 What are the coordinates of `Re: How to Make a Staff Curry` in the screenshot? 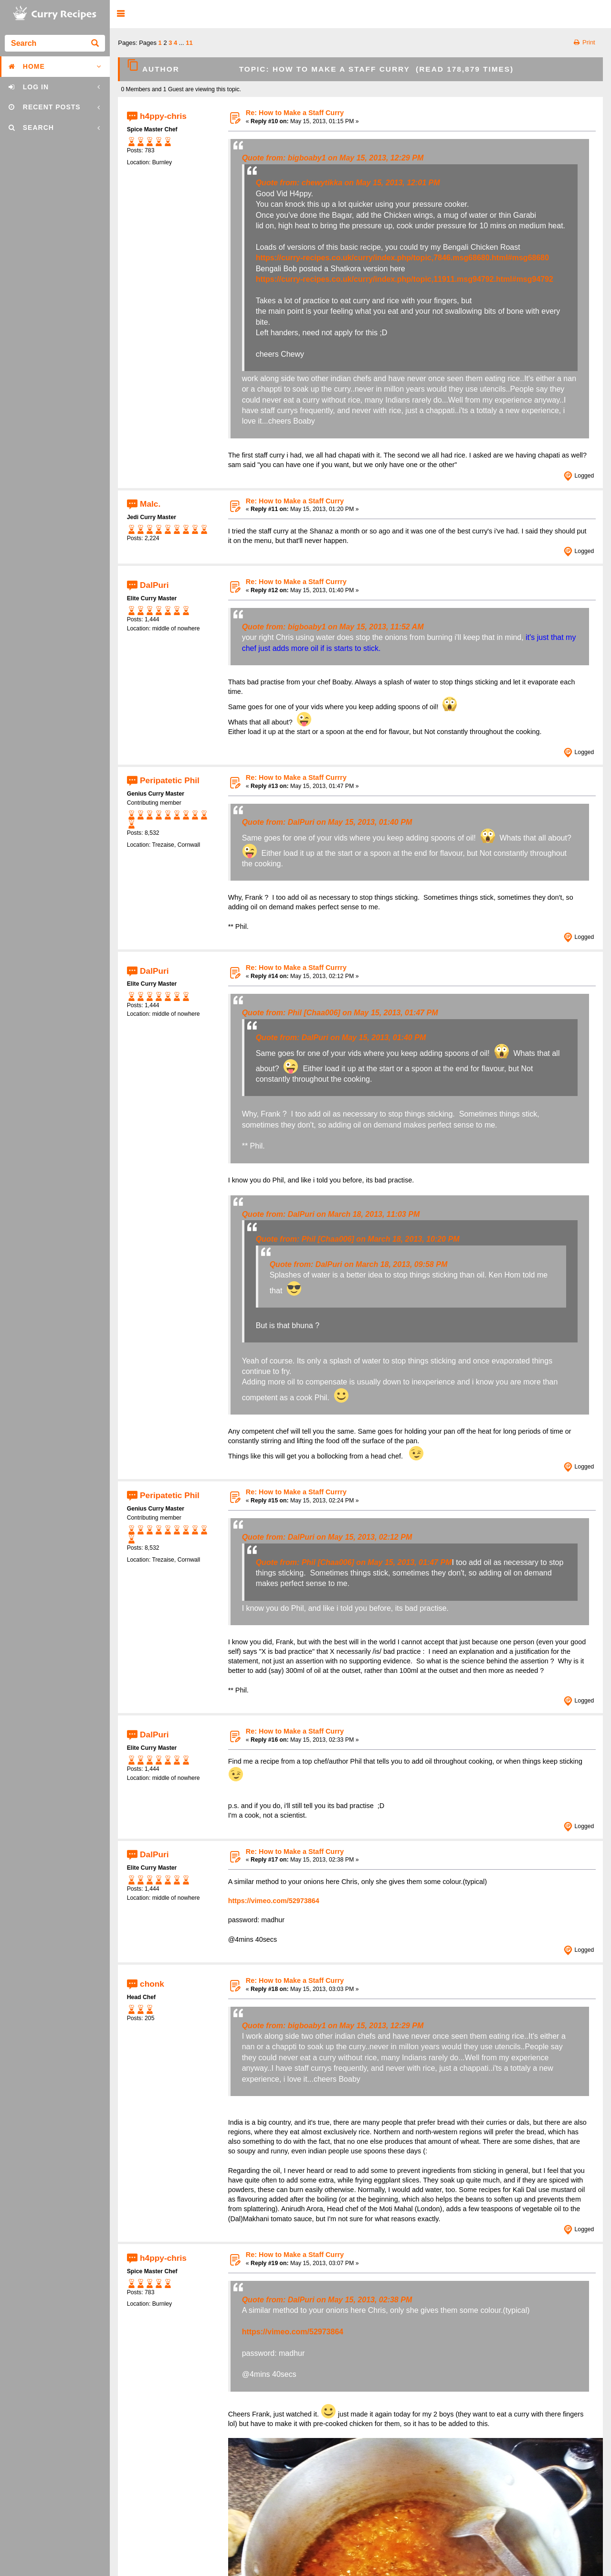 It's located at (295, 113).